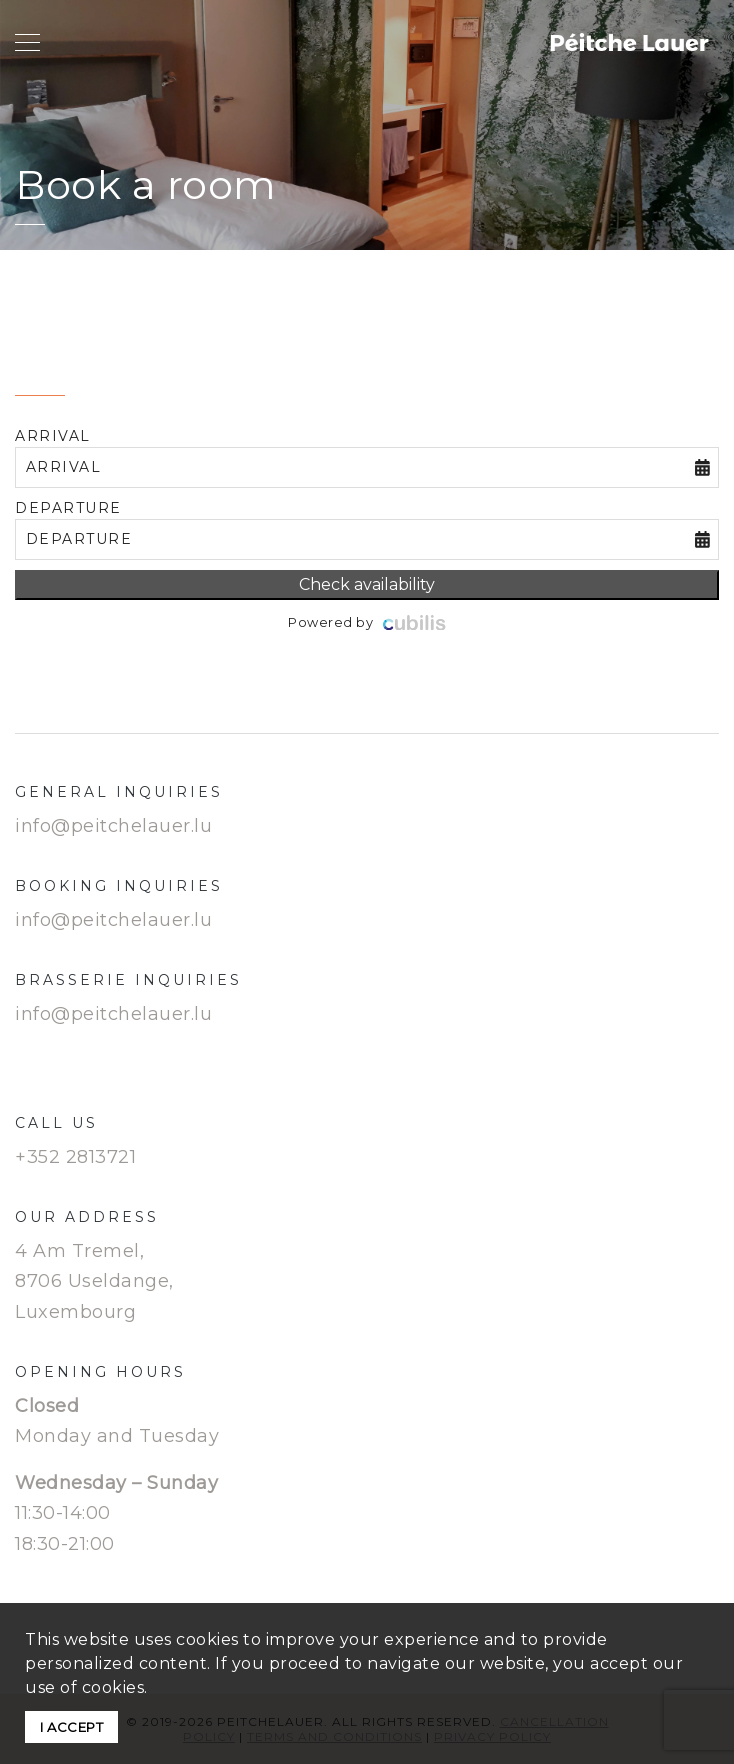  Describe the element at coordinates (71, 1727) in the screenshot. I see `I ACCEPT` at that location.